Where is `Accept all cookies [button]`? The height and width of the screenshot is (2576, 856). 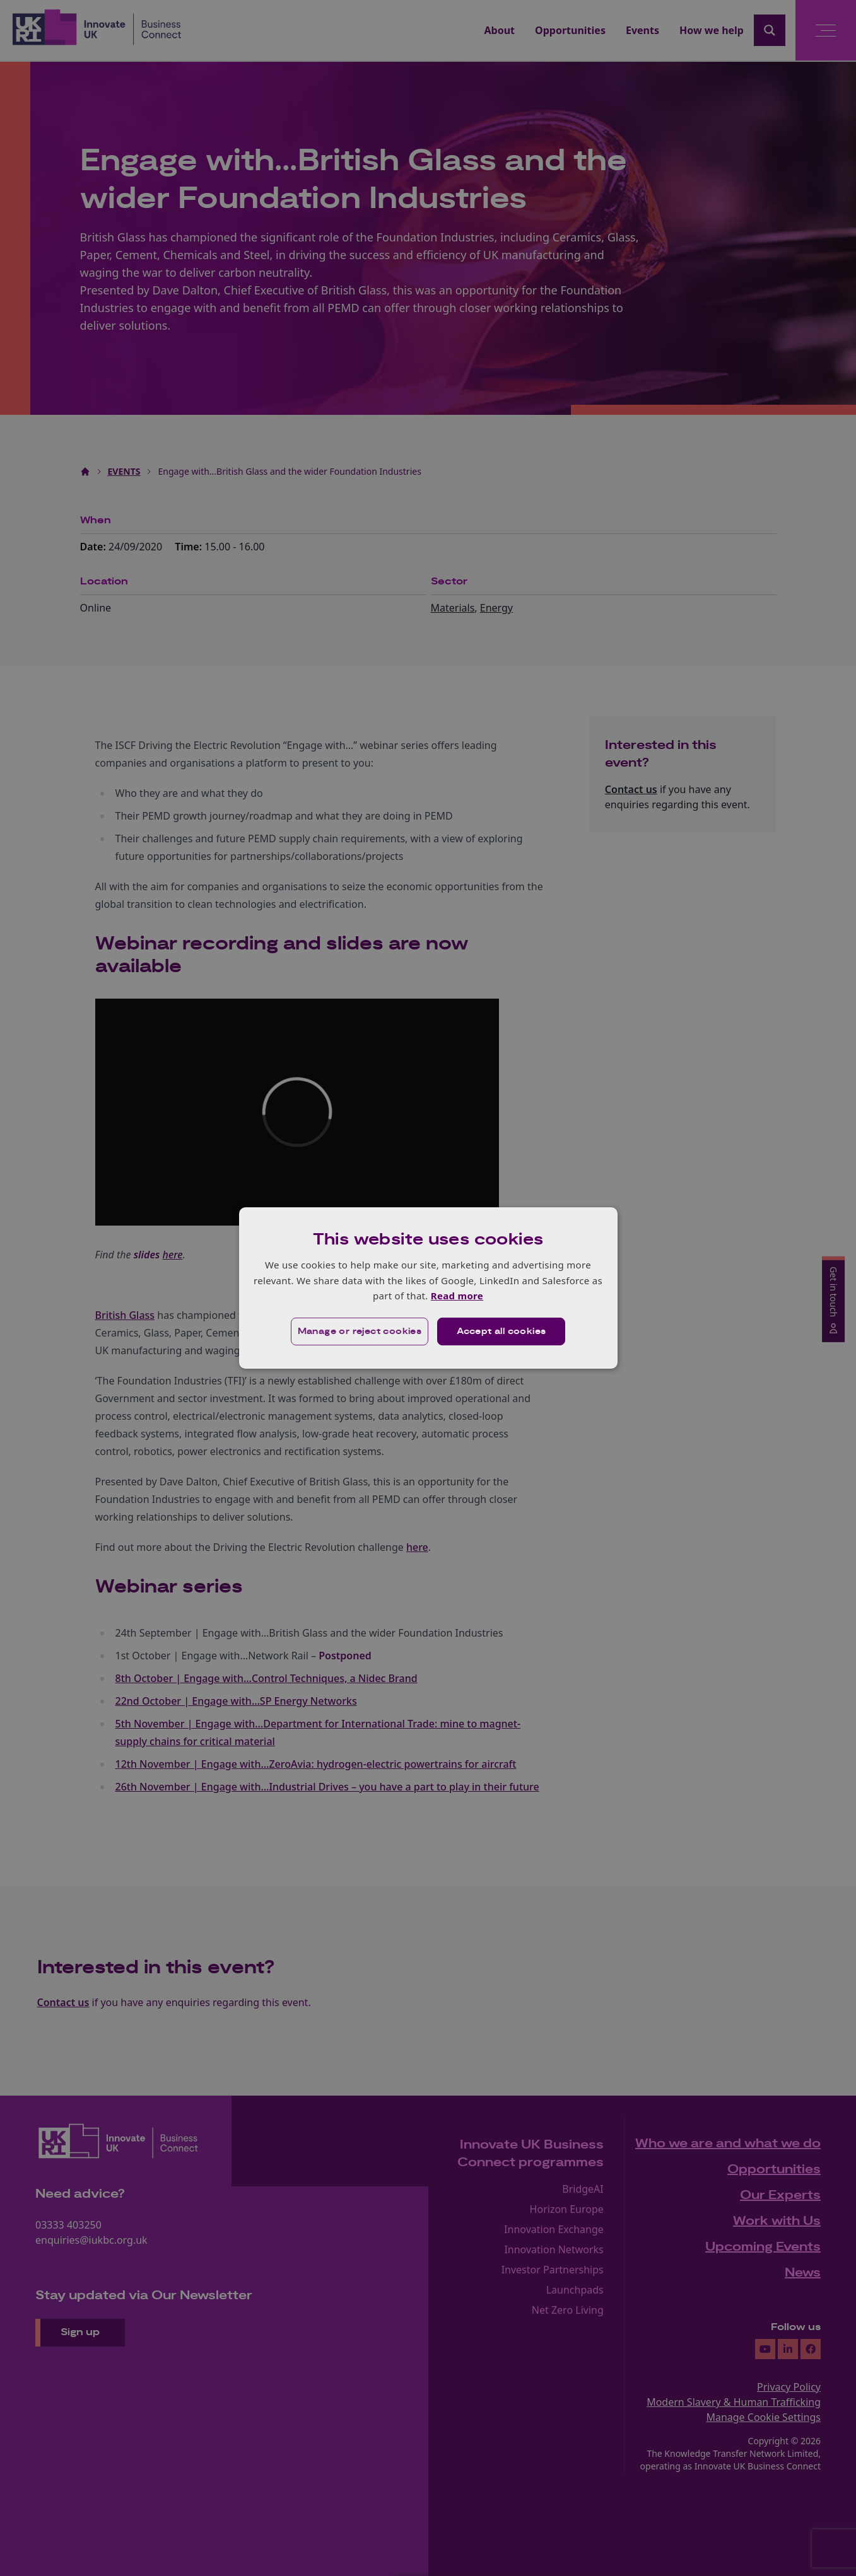 Accept all cookies [button] is located at coordinates (501, 1331).